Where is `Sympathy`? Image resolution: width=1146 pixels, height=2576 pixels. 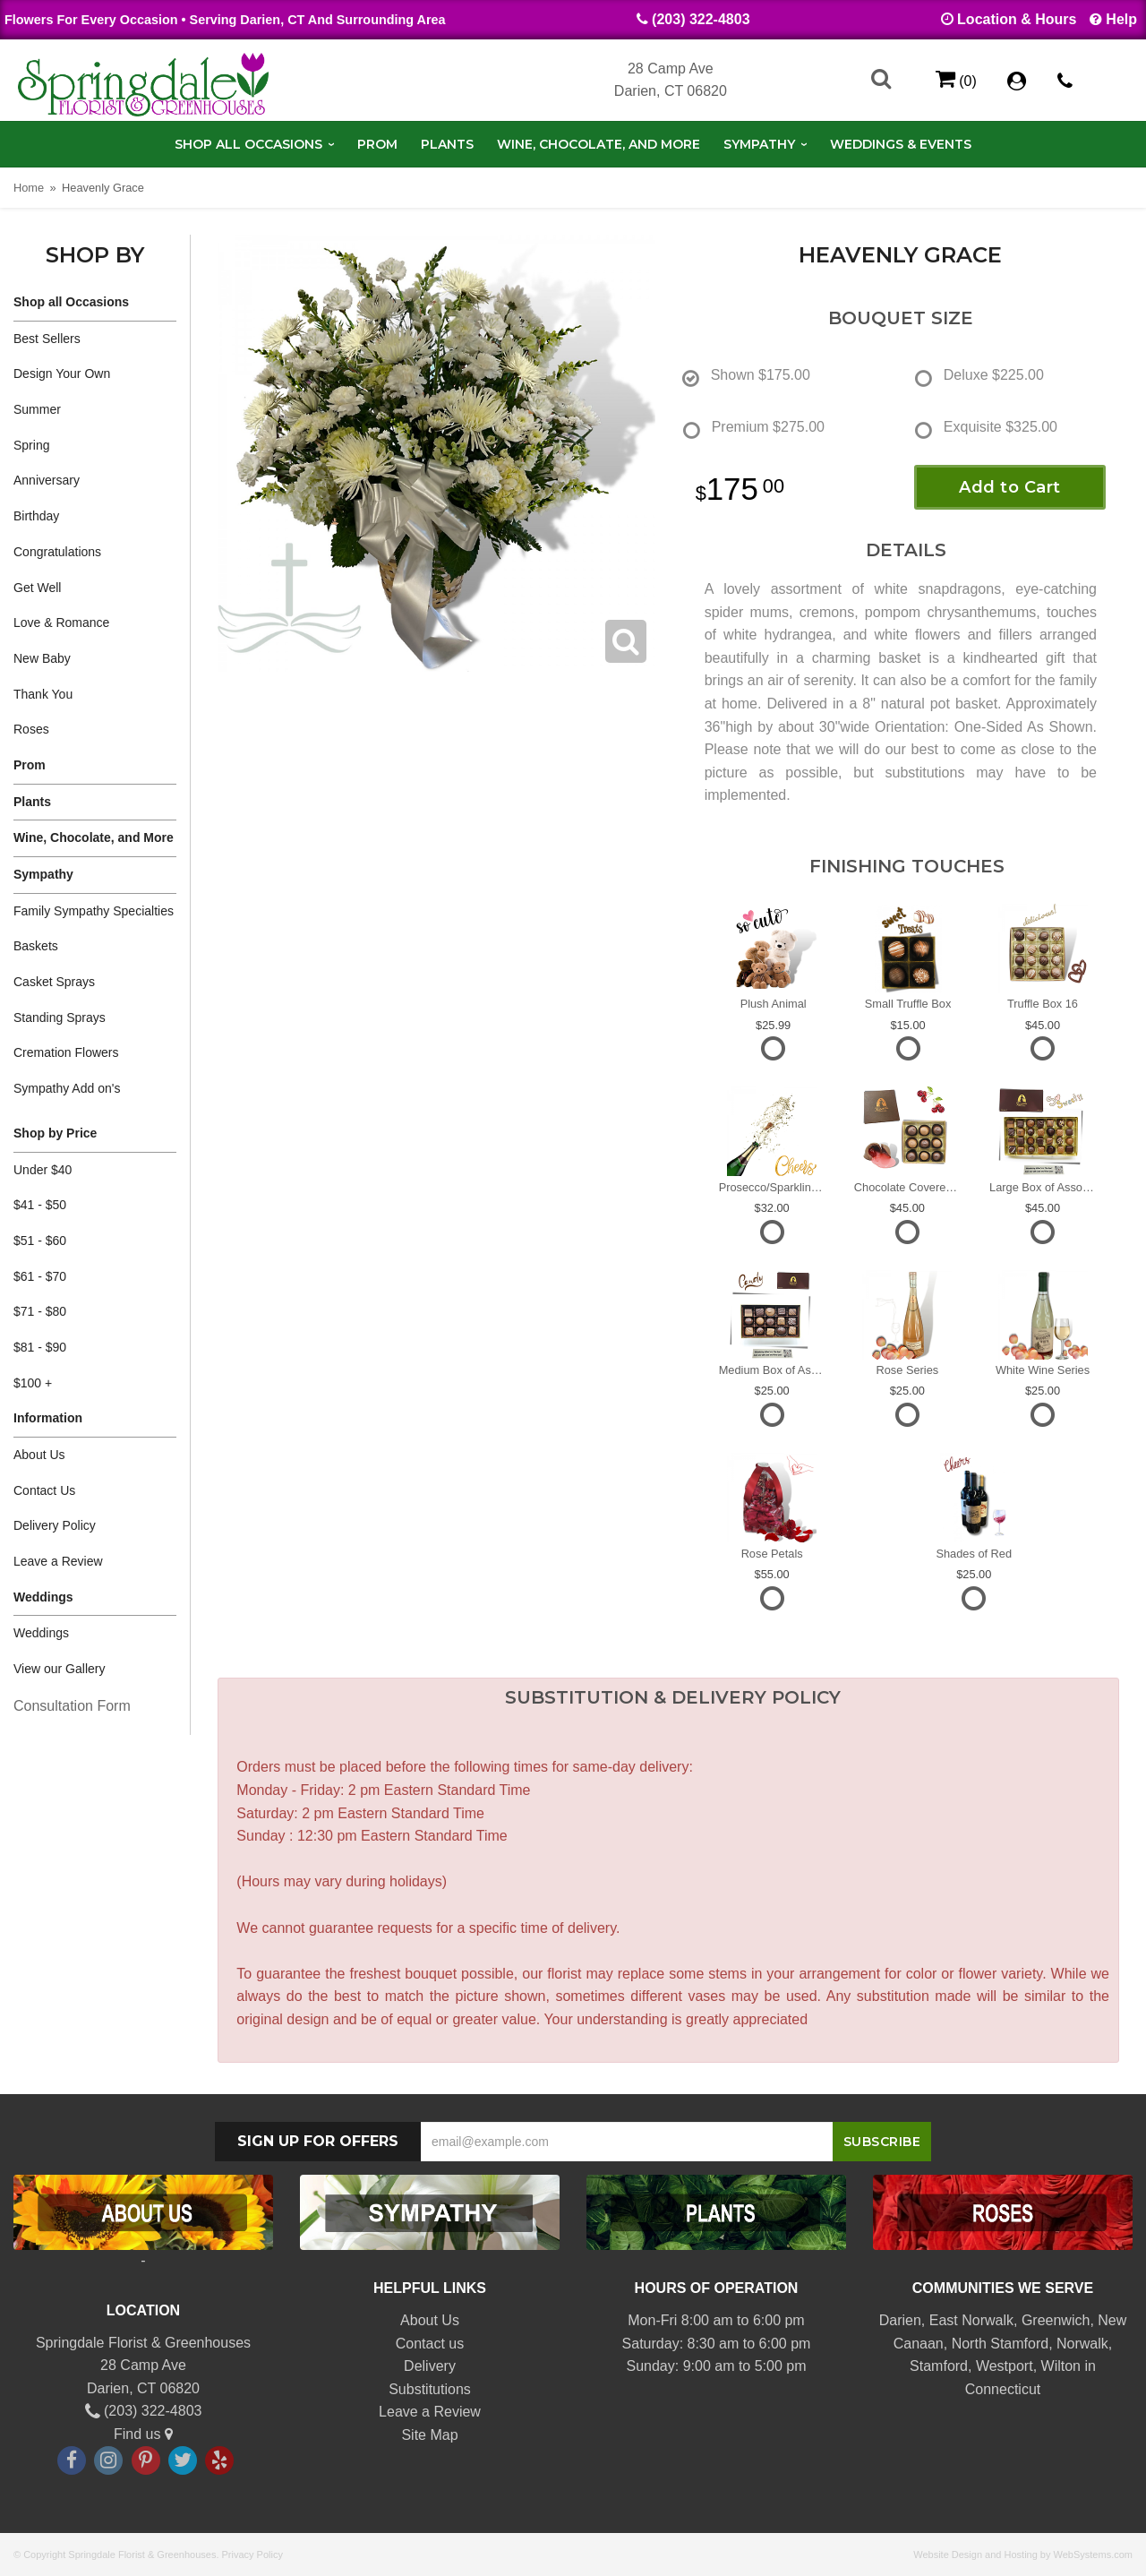 Sympathy is located at coordinates (759, 144).